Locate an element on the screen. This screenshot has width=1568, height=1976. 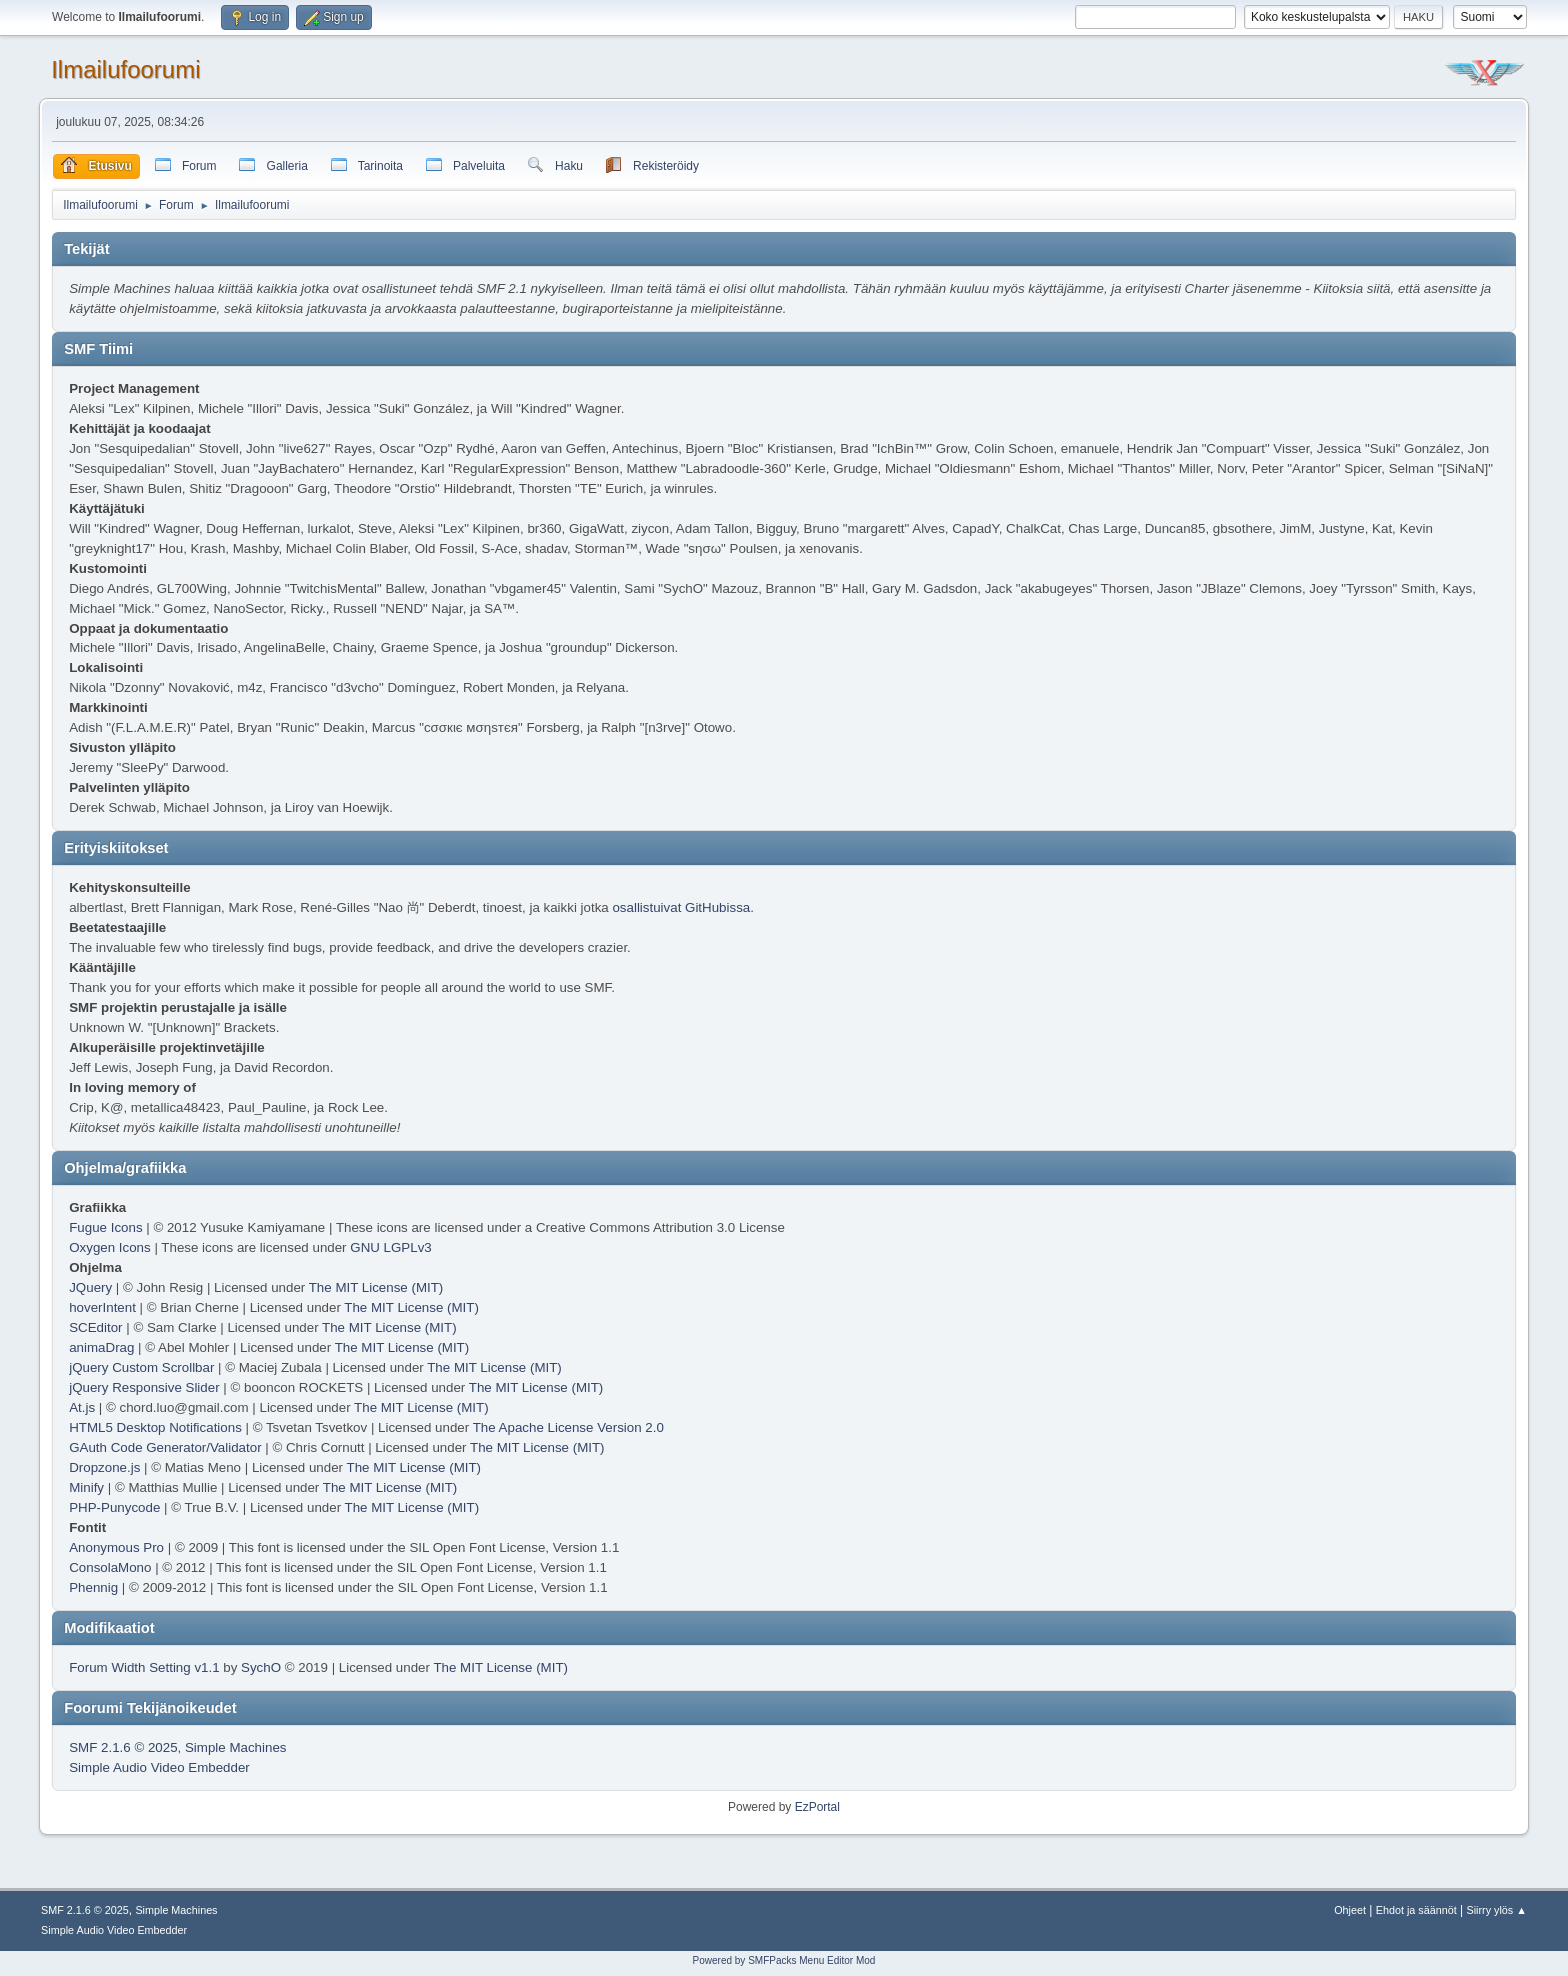
At.js is located at coordinates (82, 1407).